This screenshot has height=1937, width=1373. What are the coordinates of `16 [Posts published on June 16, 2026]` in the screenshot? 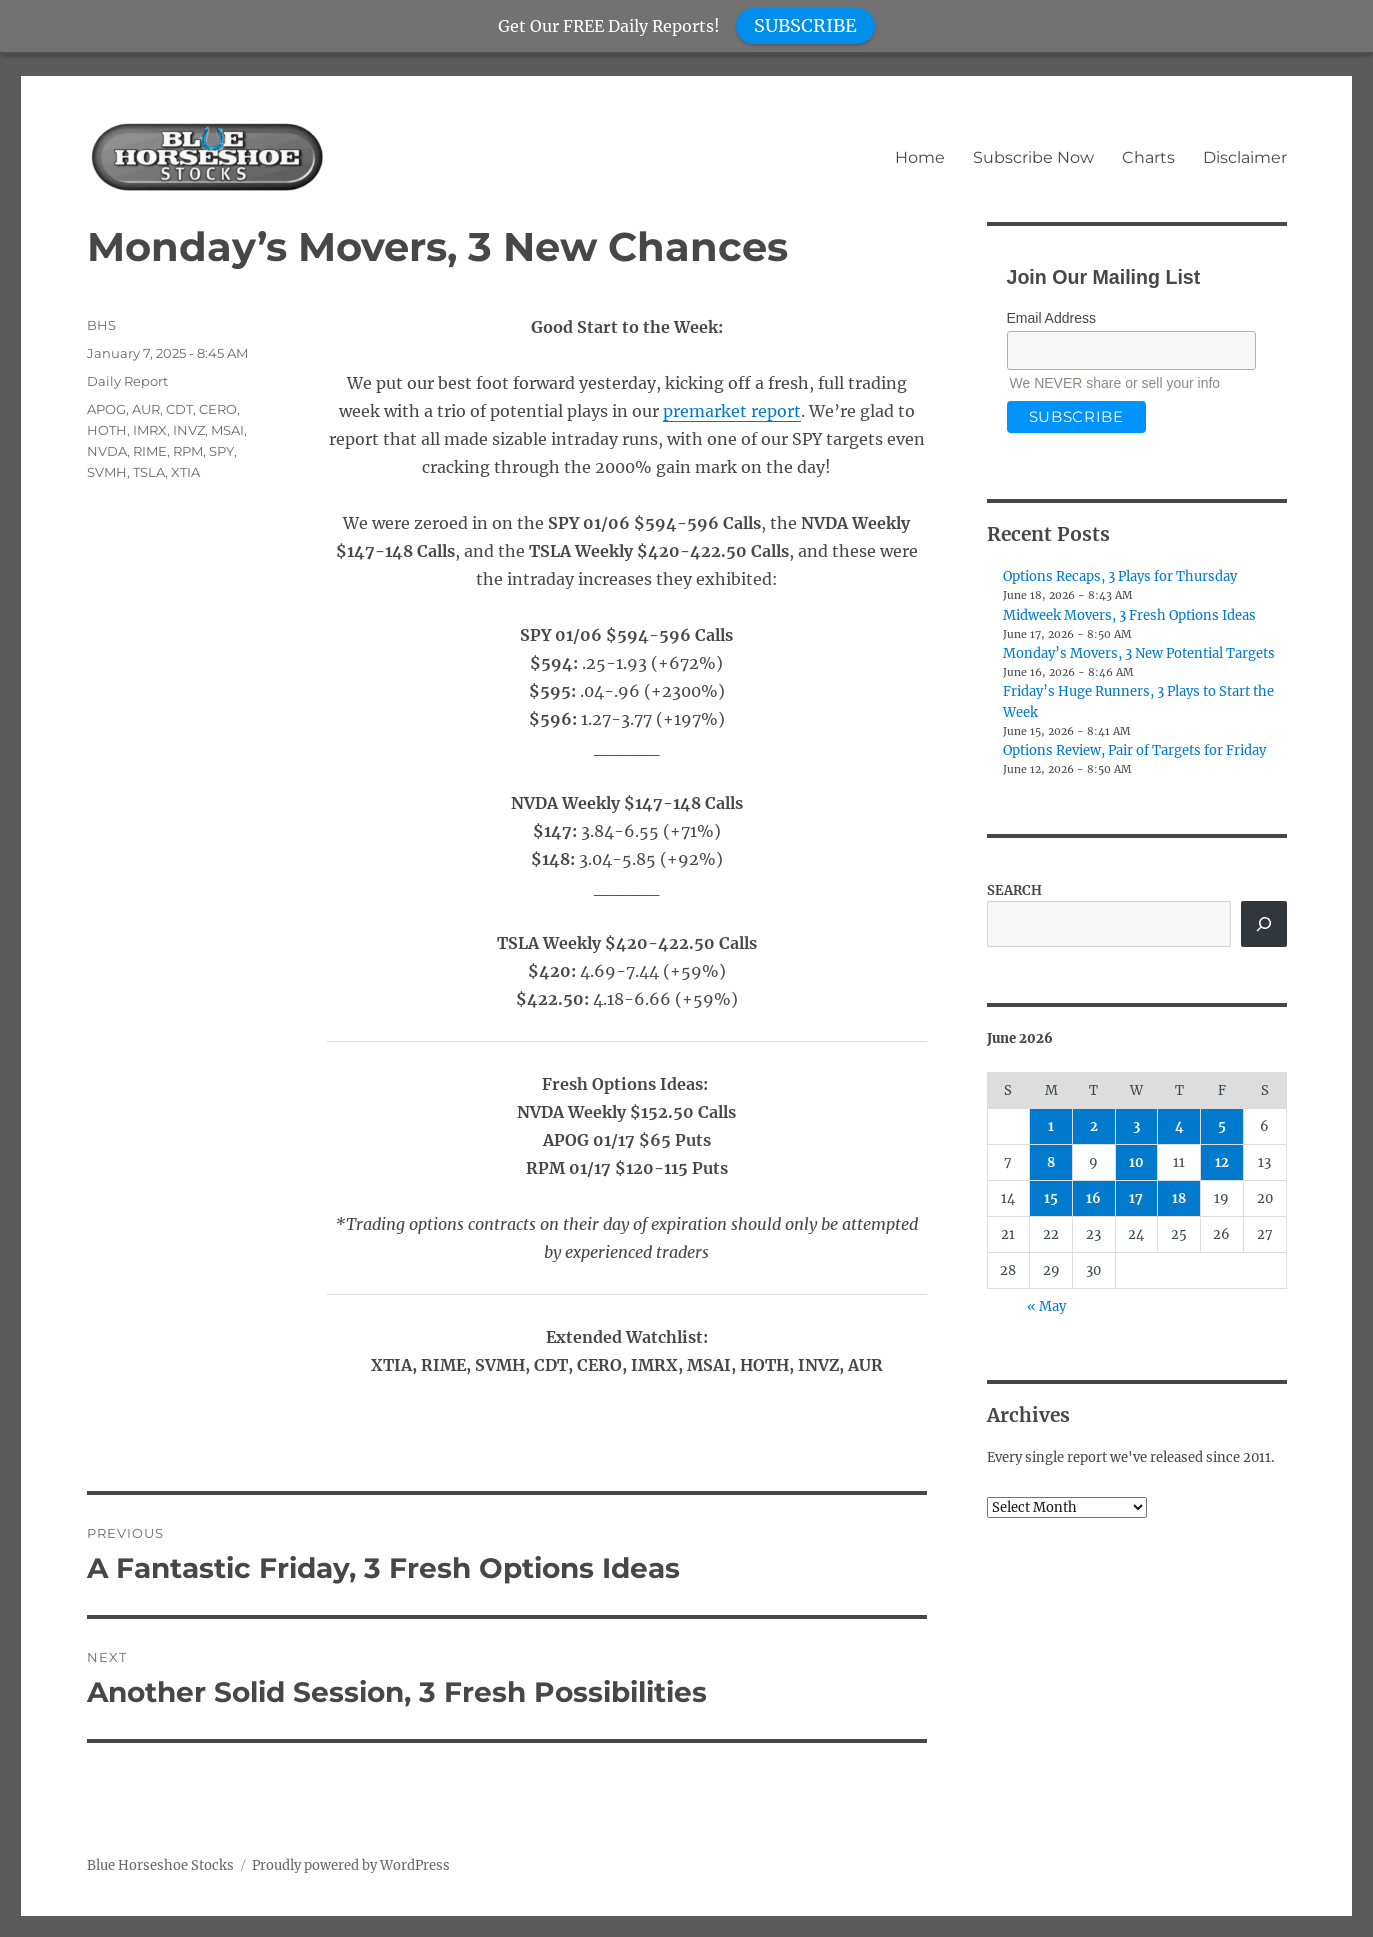 It's located at (1093, 1198).